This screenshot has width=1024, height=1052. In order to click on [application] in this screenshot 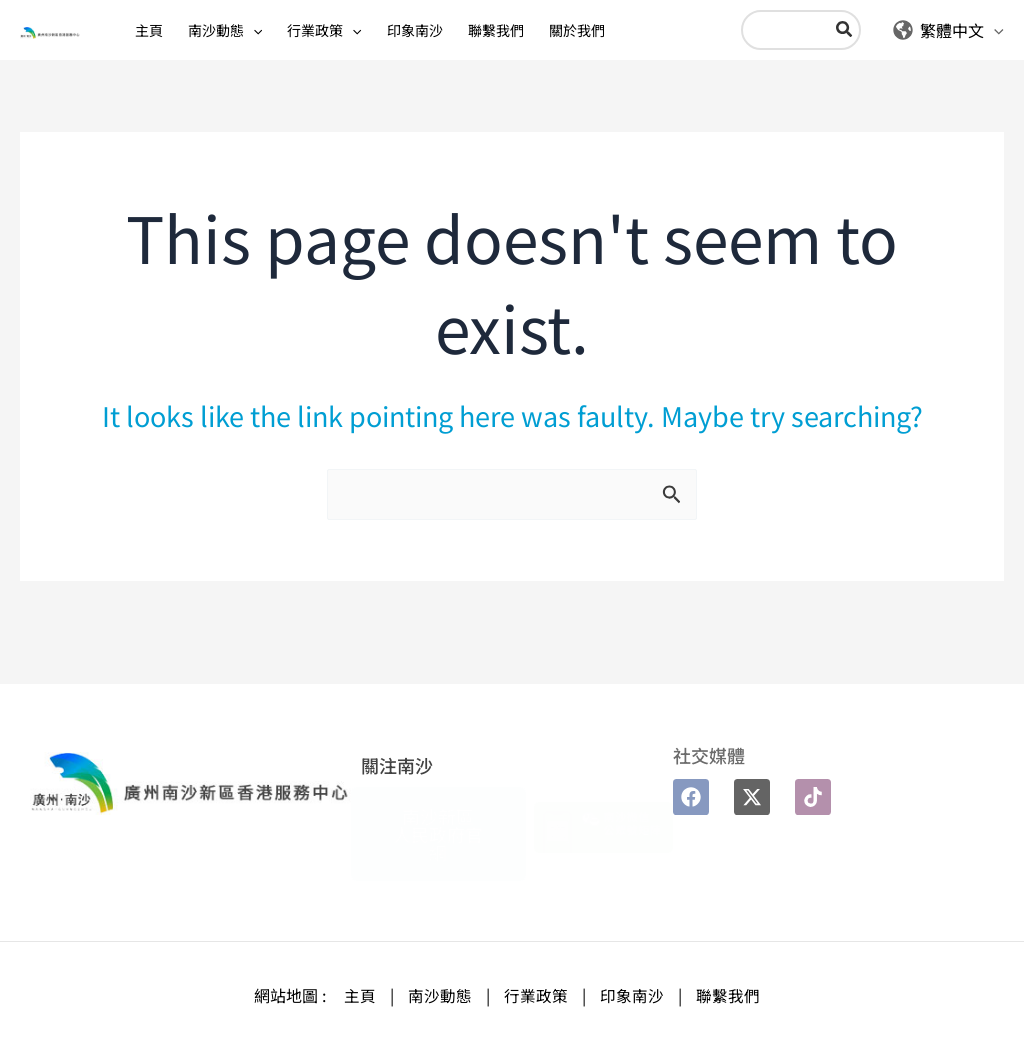, I will do `click(233, 45)`.